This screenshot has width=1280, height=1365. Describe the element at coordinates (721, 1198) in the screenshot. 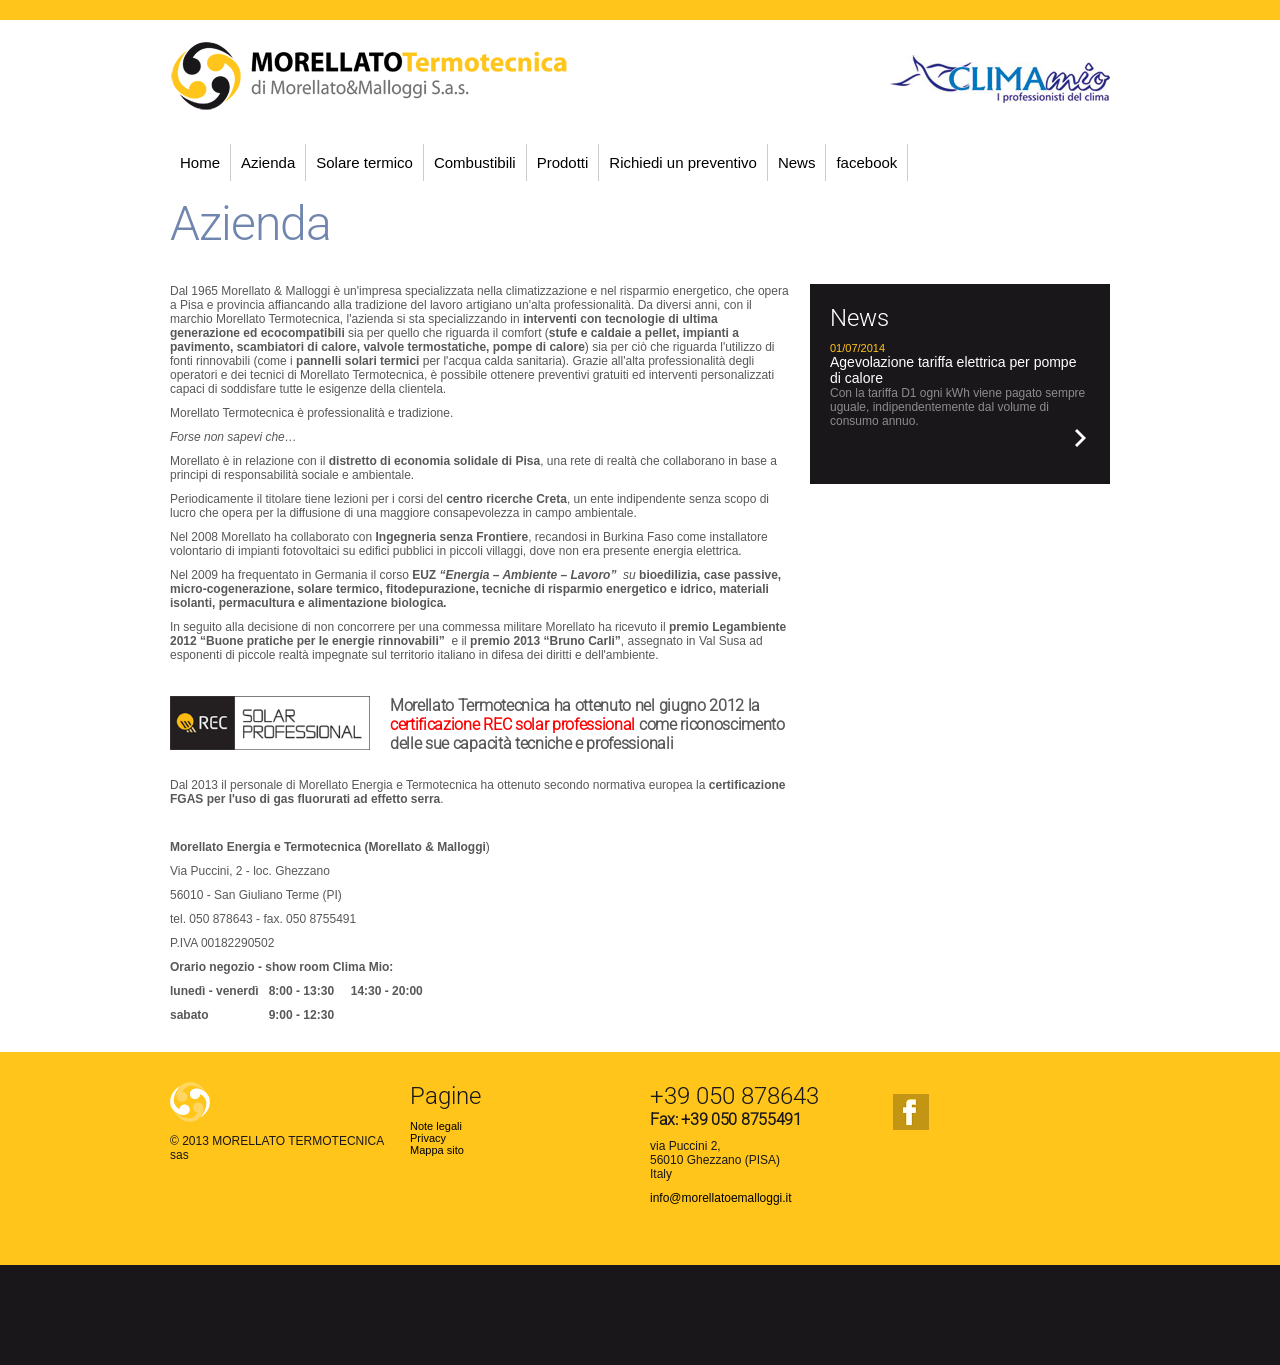

I see `info@morellatoemalloggi.it` at that location.